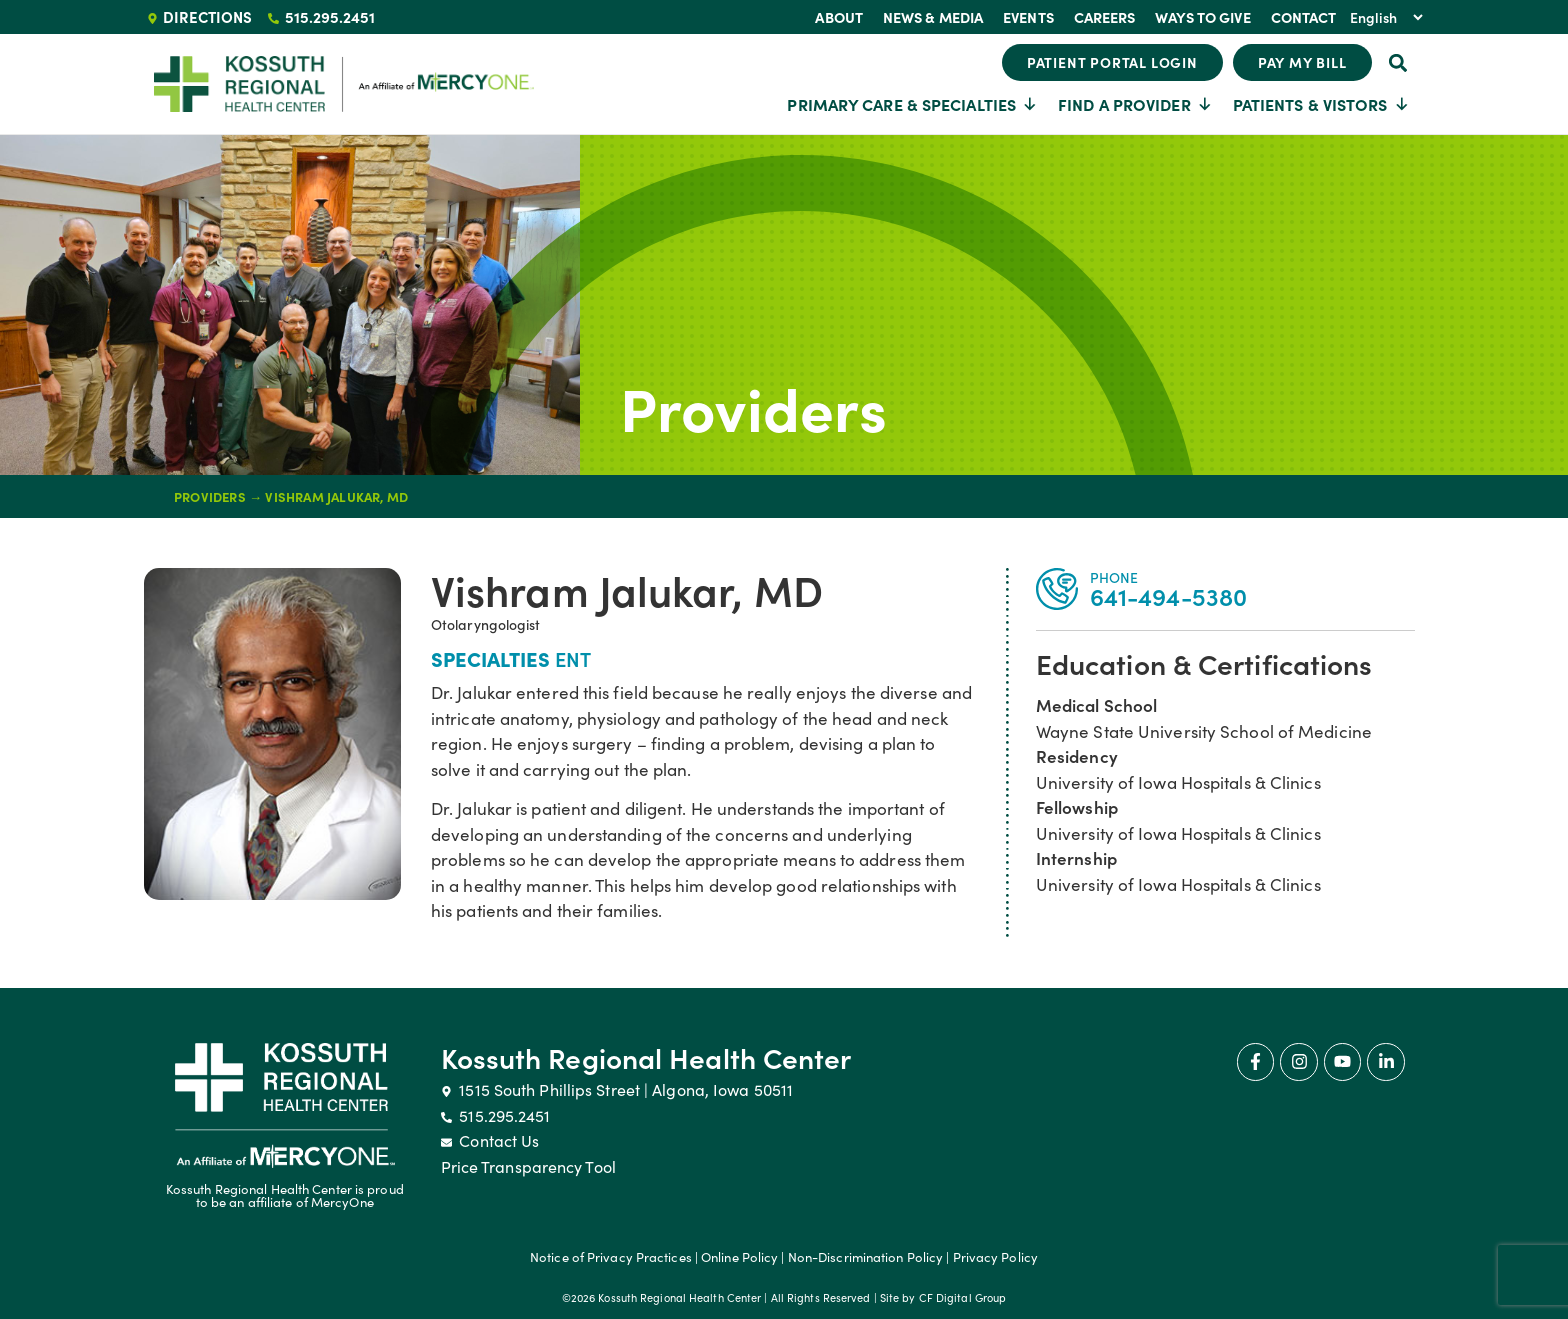 This screenshot has height=1319, width=1568. I want to click on [button], so click(1398, 62).